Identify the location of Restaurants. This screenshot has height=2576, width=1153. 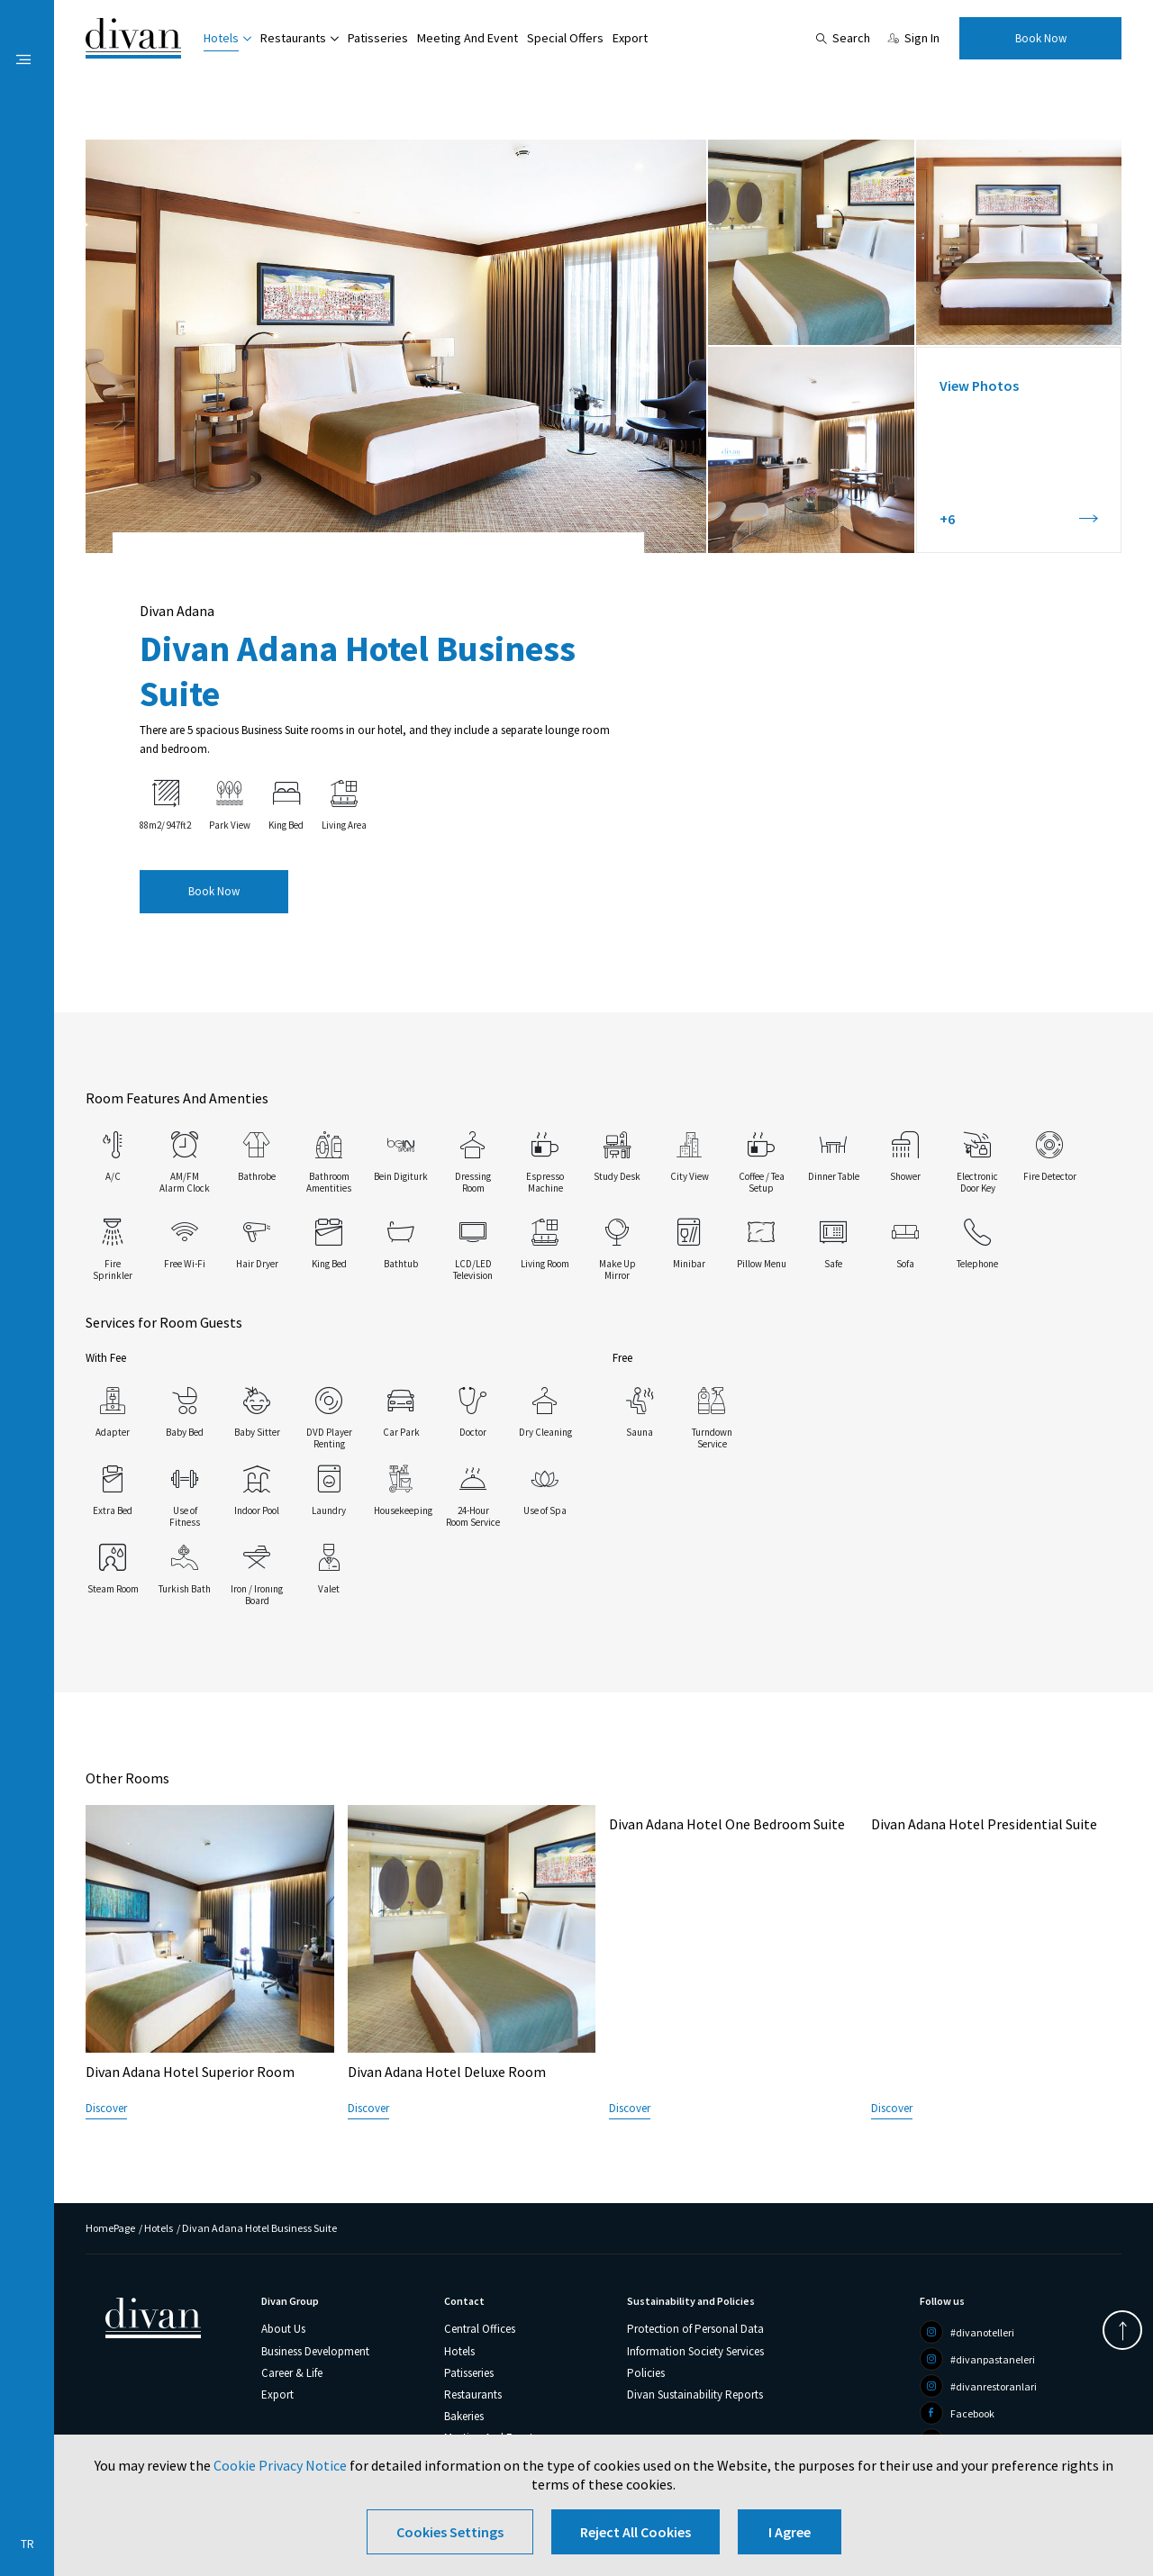
(293, 38).